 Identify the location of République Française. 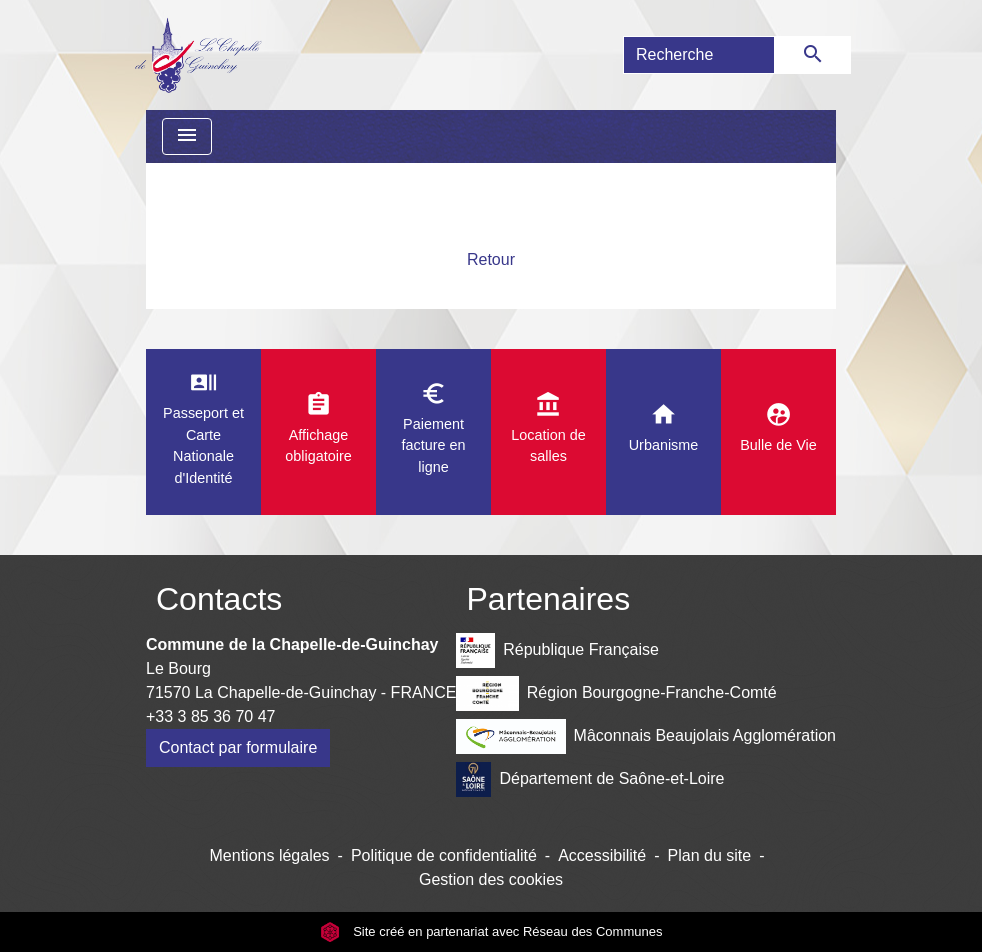
(557, 650).